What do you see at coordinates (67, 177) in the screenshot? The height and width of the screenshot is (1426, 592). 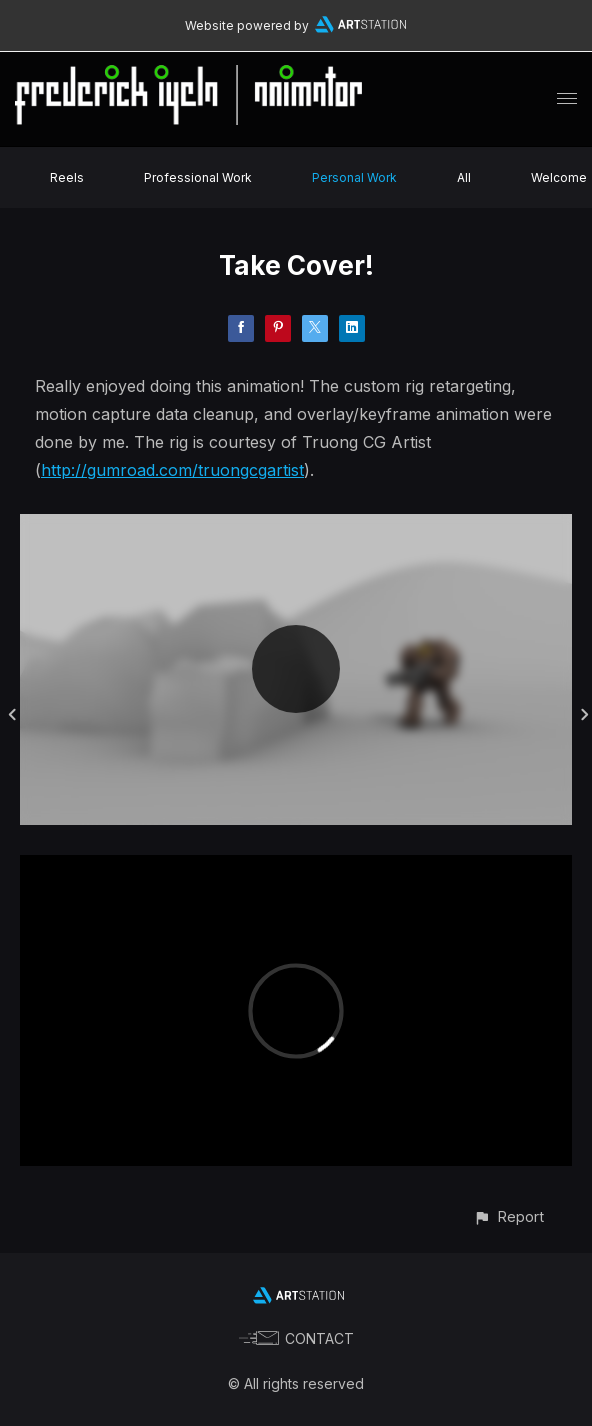 I see `Reels` at bounding box center [67, 177].